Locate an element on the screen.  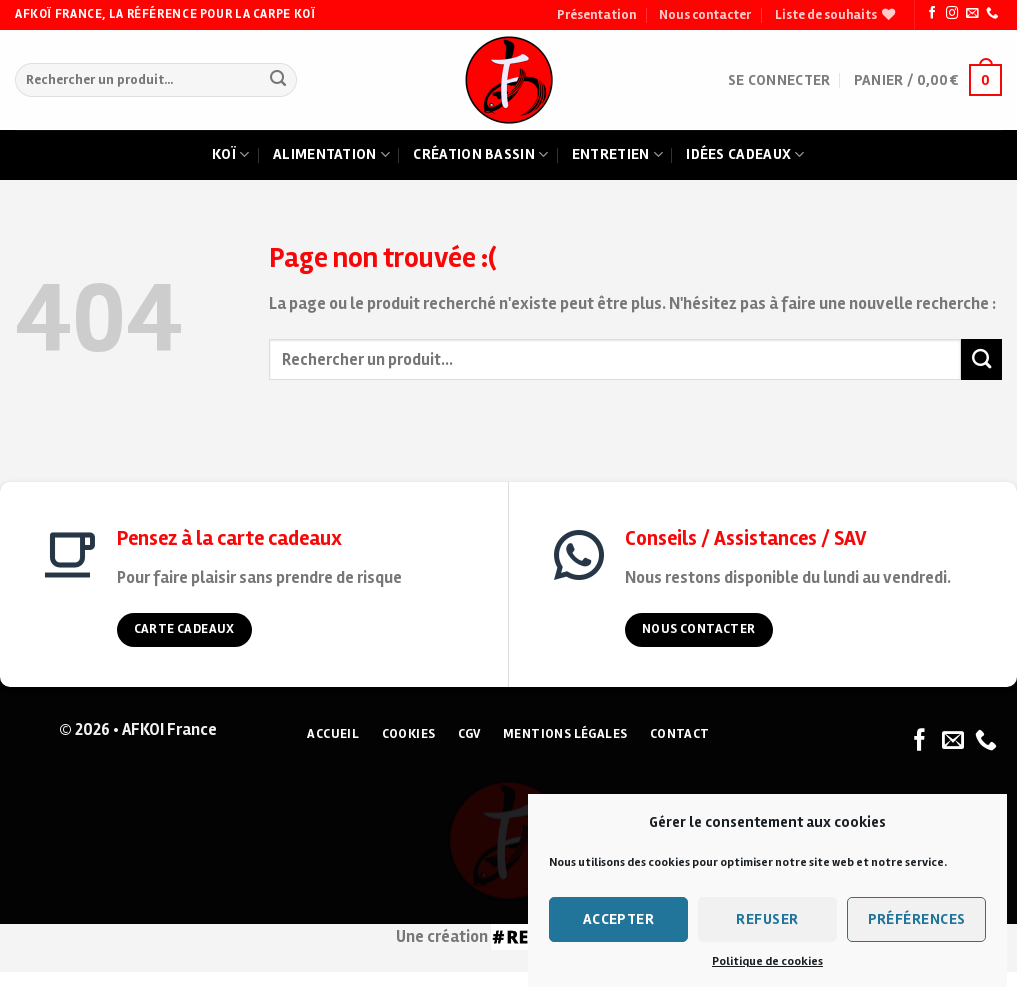
Entretien is located at coordinates (617, 155).